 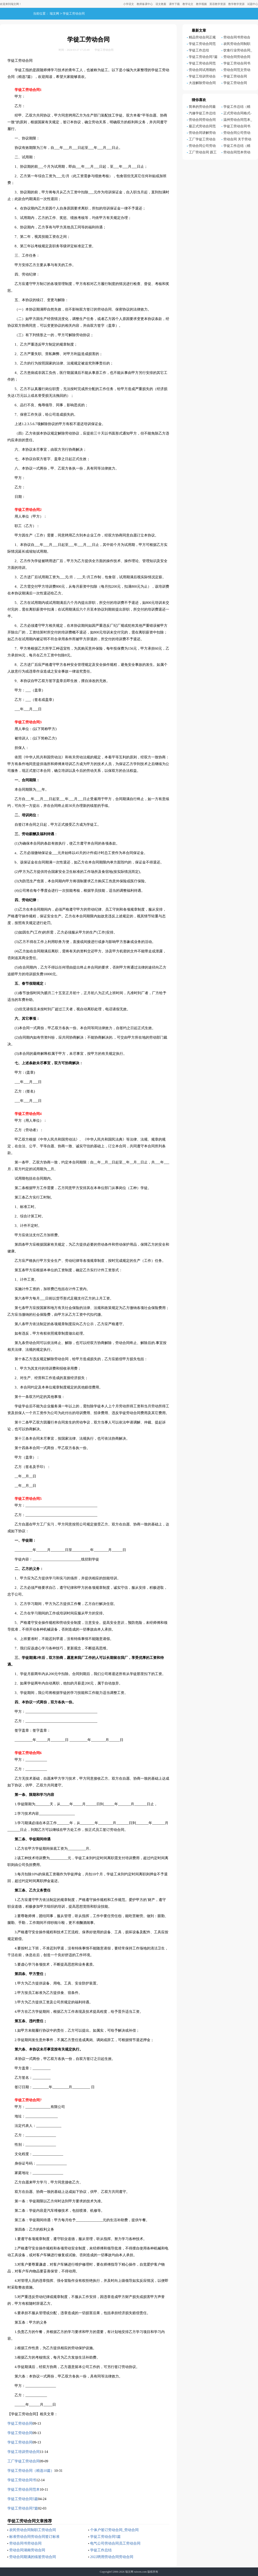 What do you see at coordinates (237, 120) in the screenshot?
I see `温州劳动合同范本_劳动合同` at bounding box center [237, 120].